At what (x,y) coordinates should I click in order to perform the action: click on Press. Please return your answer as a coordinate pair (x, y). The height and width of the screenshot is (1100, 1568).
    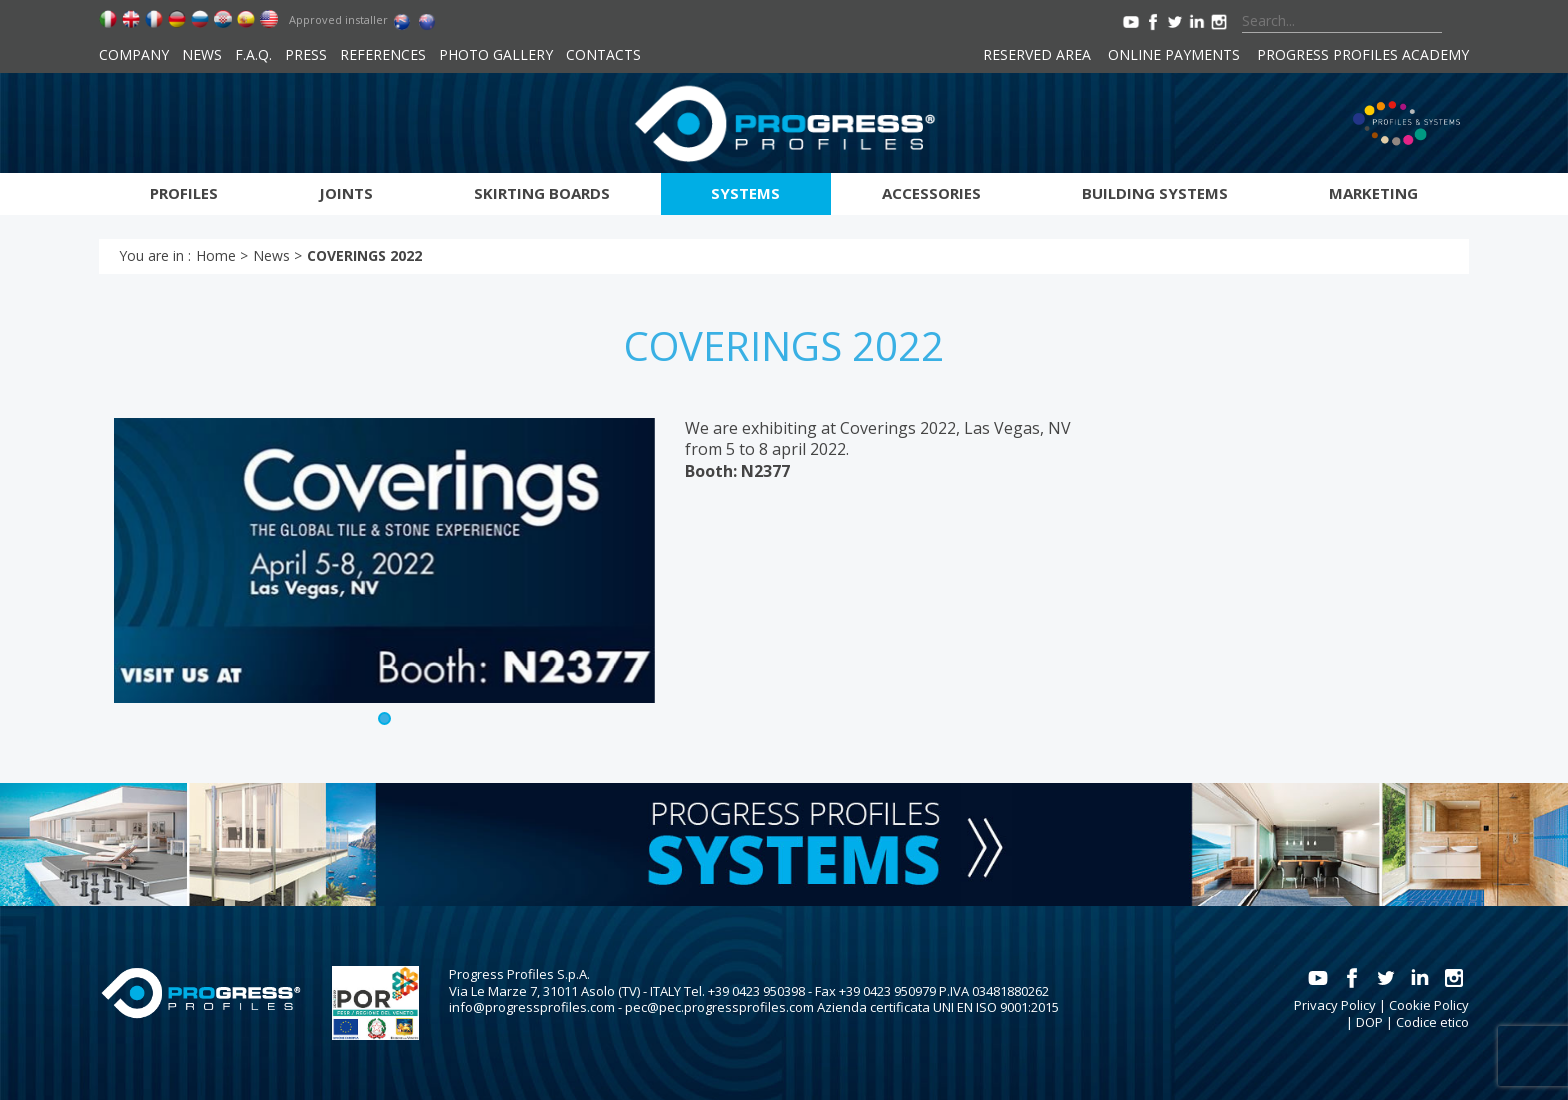
    Looking at the image, I should click on (306, 54).